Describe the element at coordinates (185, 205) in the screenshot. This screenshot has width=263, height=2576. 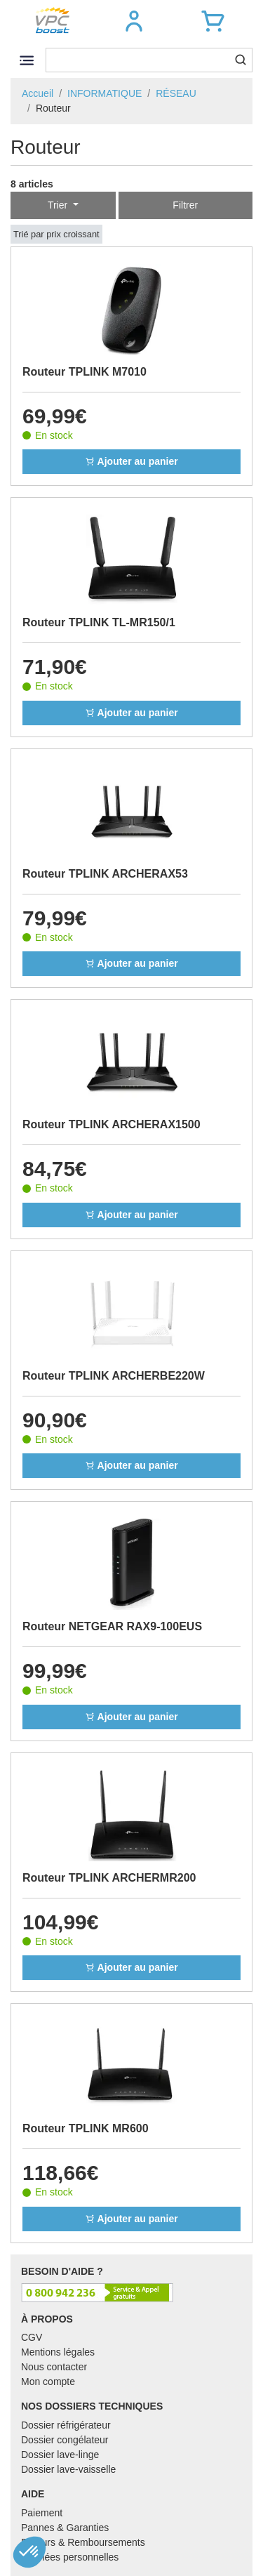
I see `Filtrer` at that location.